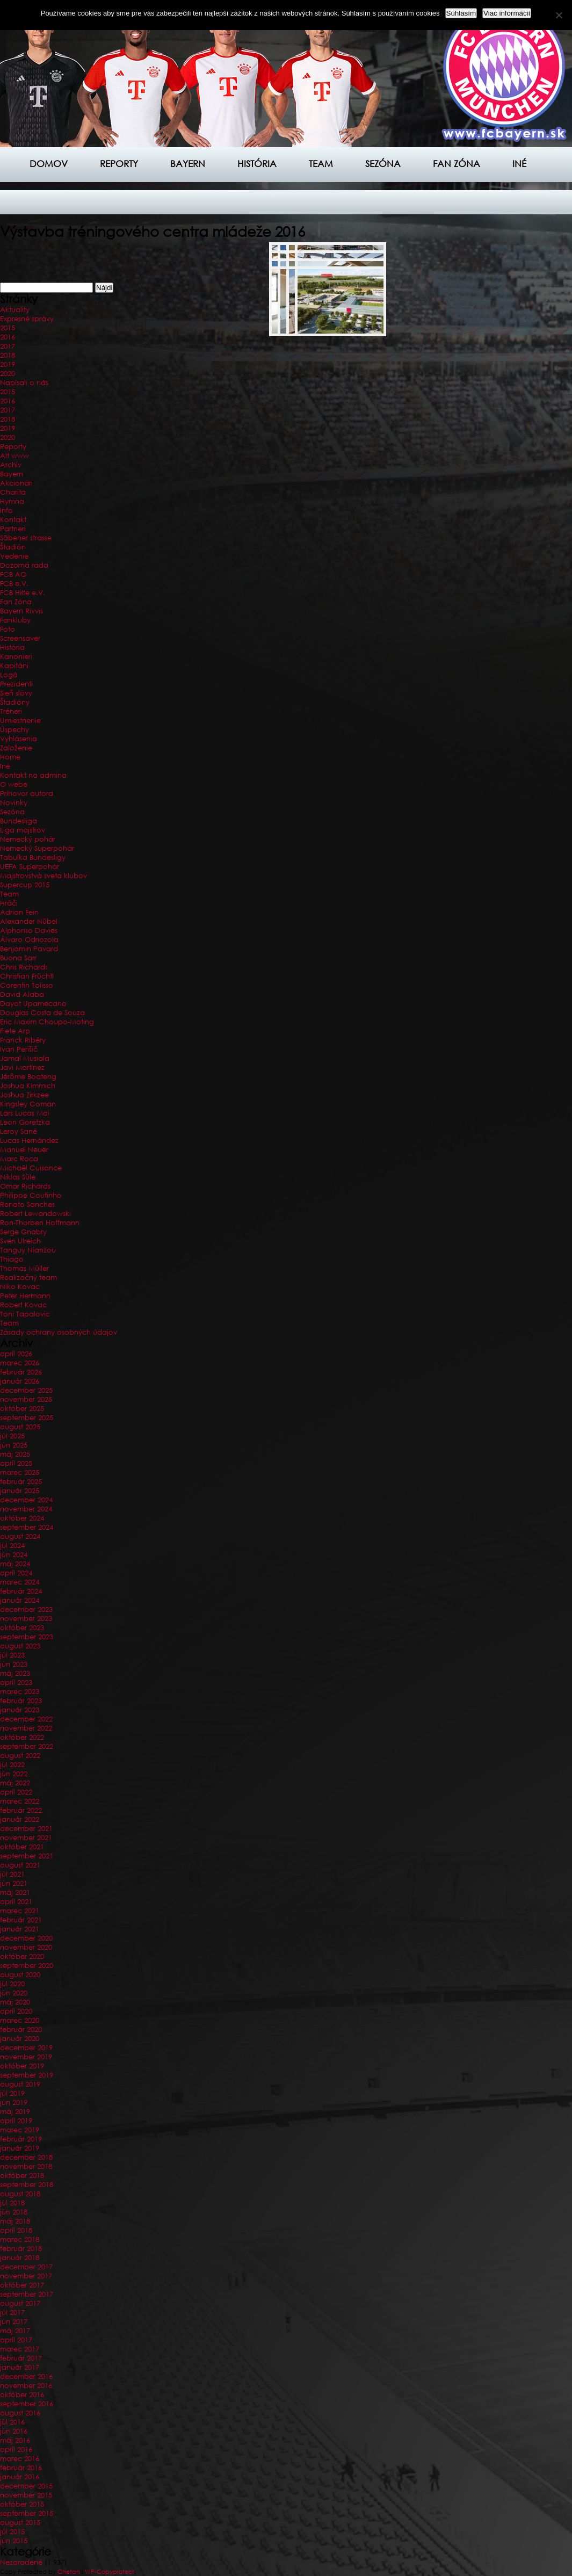  Describe the element at coordinates (23, 1040) in the screenshot. I see `Franck Ribéry` at that location.